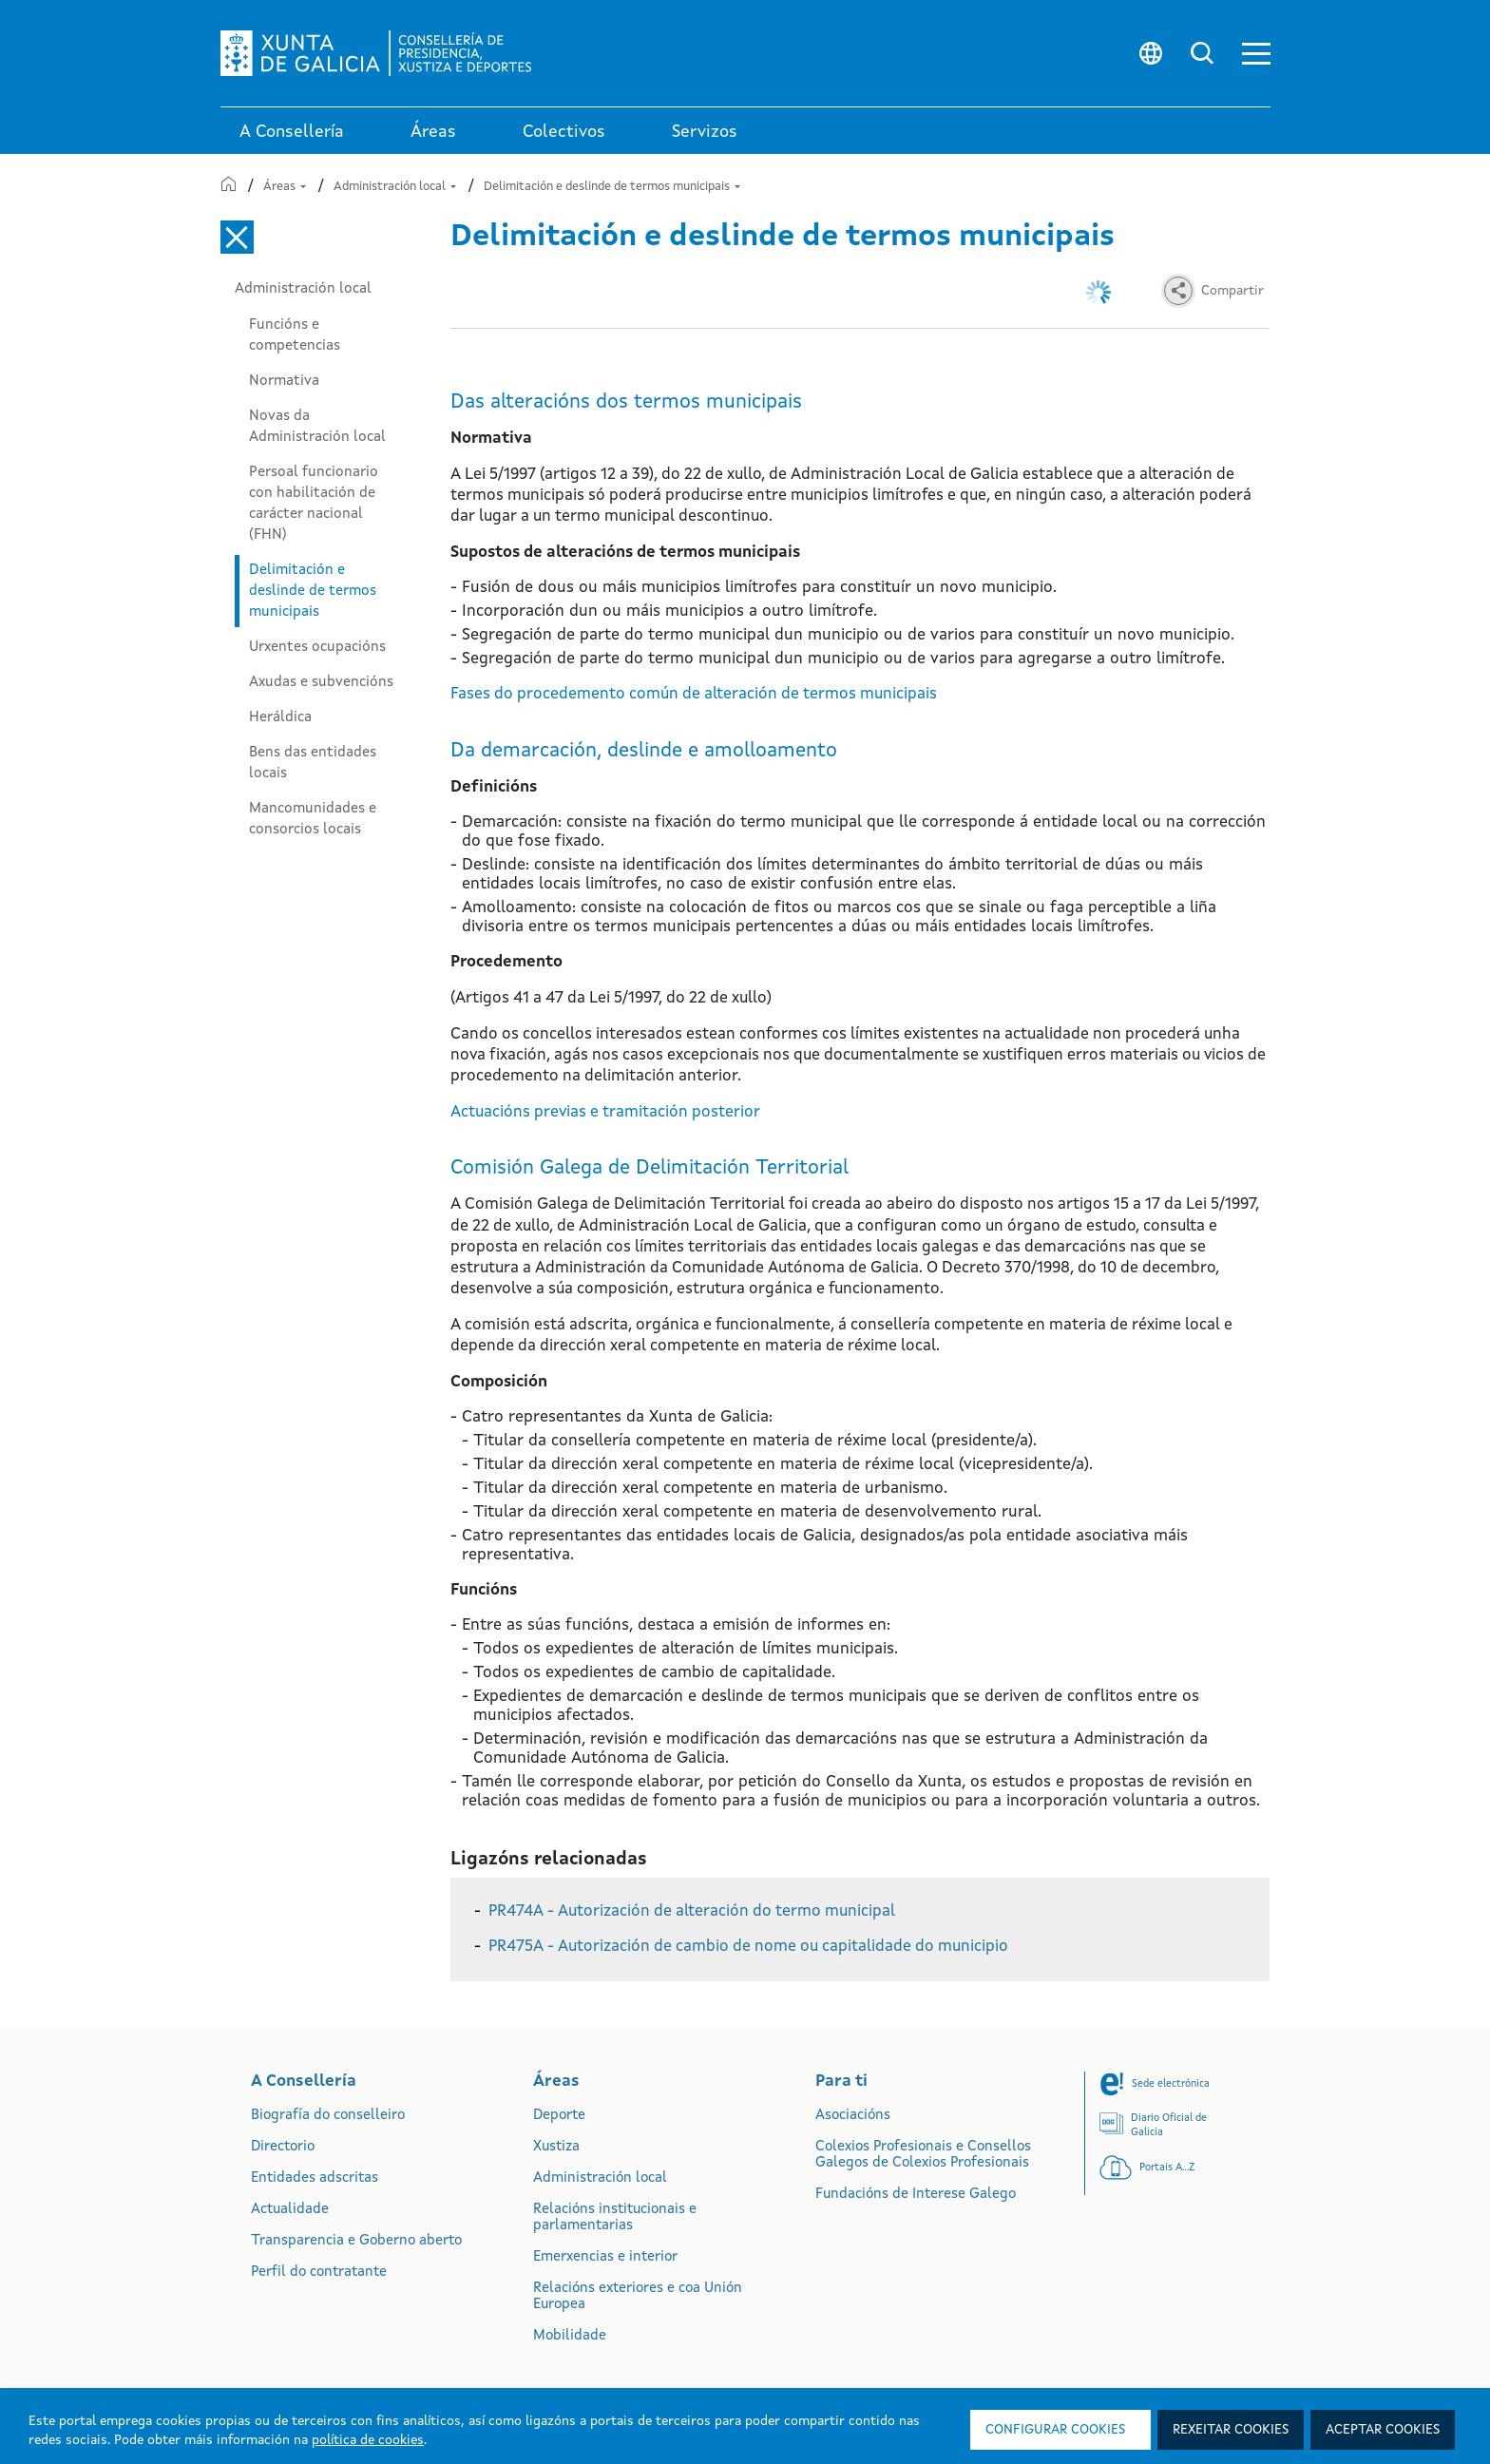 This screenshot has width=1490, height=2464. Describe the element at coordinates (556, 2147) in the screenshot. I see `Xustiza` at that location.